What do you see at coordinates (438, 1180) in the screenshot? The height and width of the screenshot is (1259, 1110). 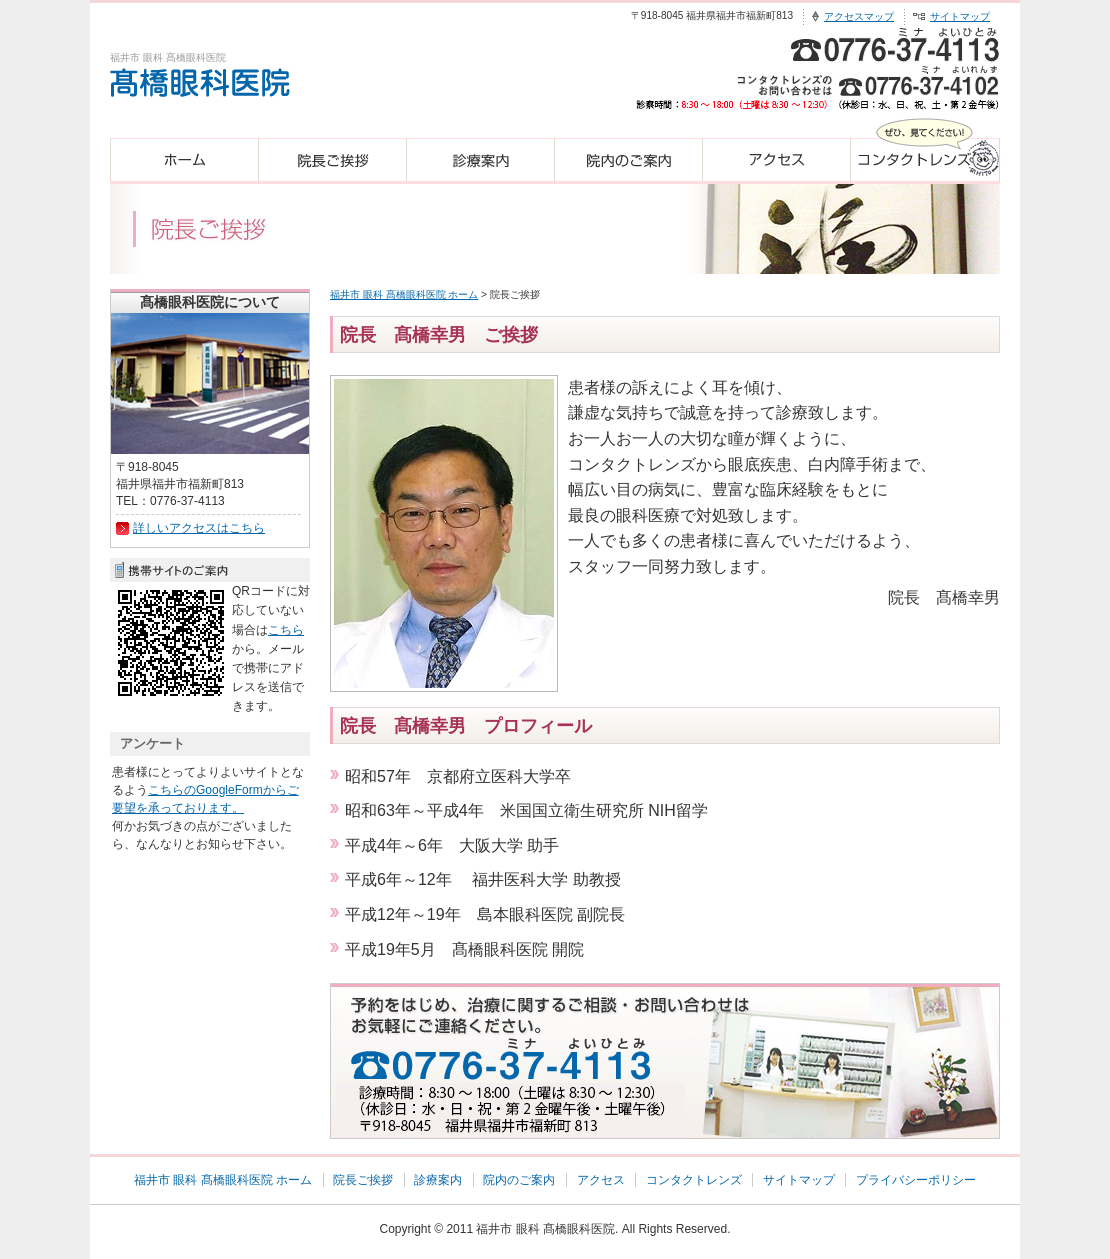 I see `診療案内` at bounding box center [438, 1180].